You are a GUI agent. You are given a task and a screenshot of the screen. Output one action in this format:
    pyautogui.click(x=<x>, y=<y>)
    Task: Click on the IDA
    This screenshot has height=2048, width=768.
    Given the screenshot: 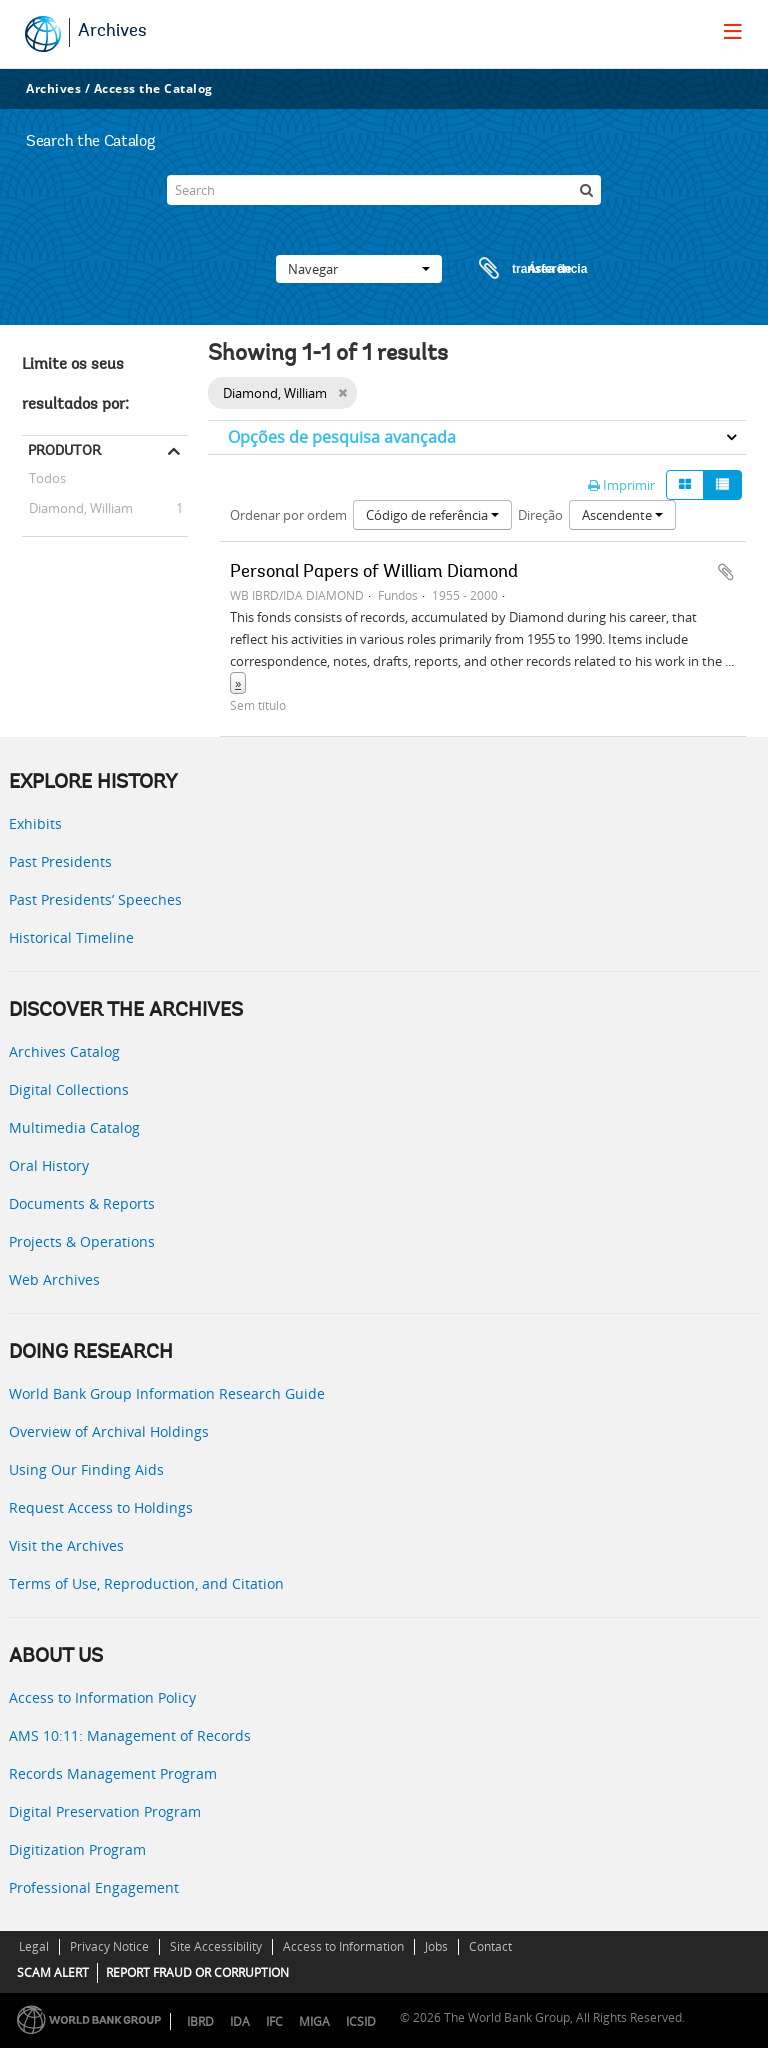 What is the action you would take?
    pyautogui.click(x=240, y=2021)
    